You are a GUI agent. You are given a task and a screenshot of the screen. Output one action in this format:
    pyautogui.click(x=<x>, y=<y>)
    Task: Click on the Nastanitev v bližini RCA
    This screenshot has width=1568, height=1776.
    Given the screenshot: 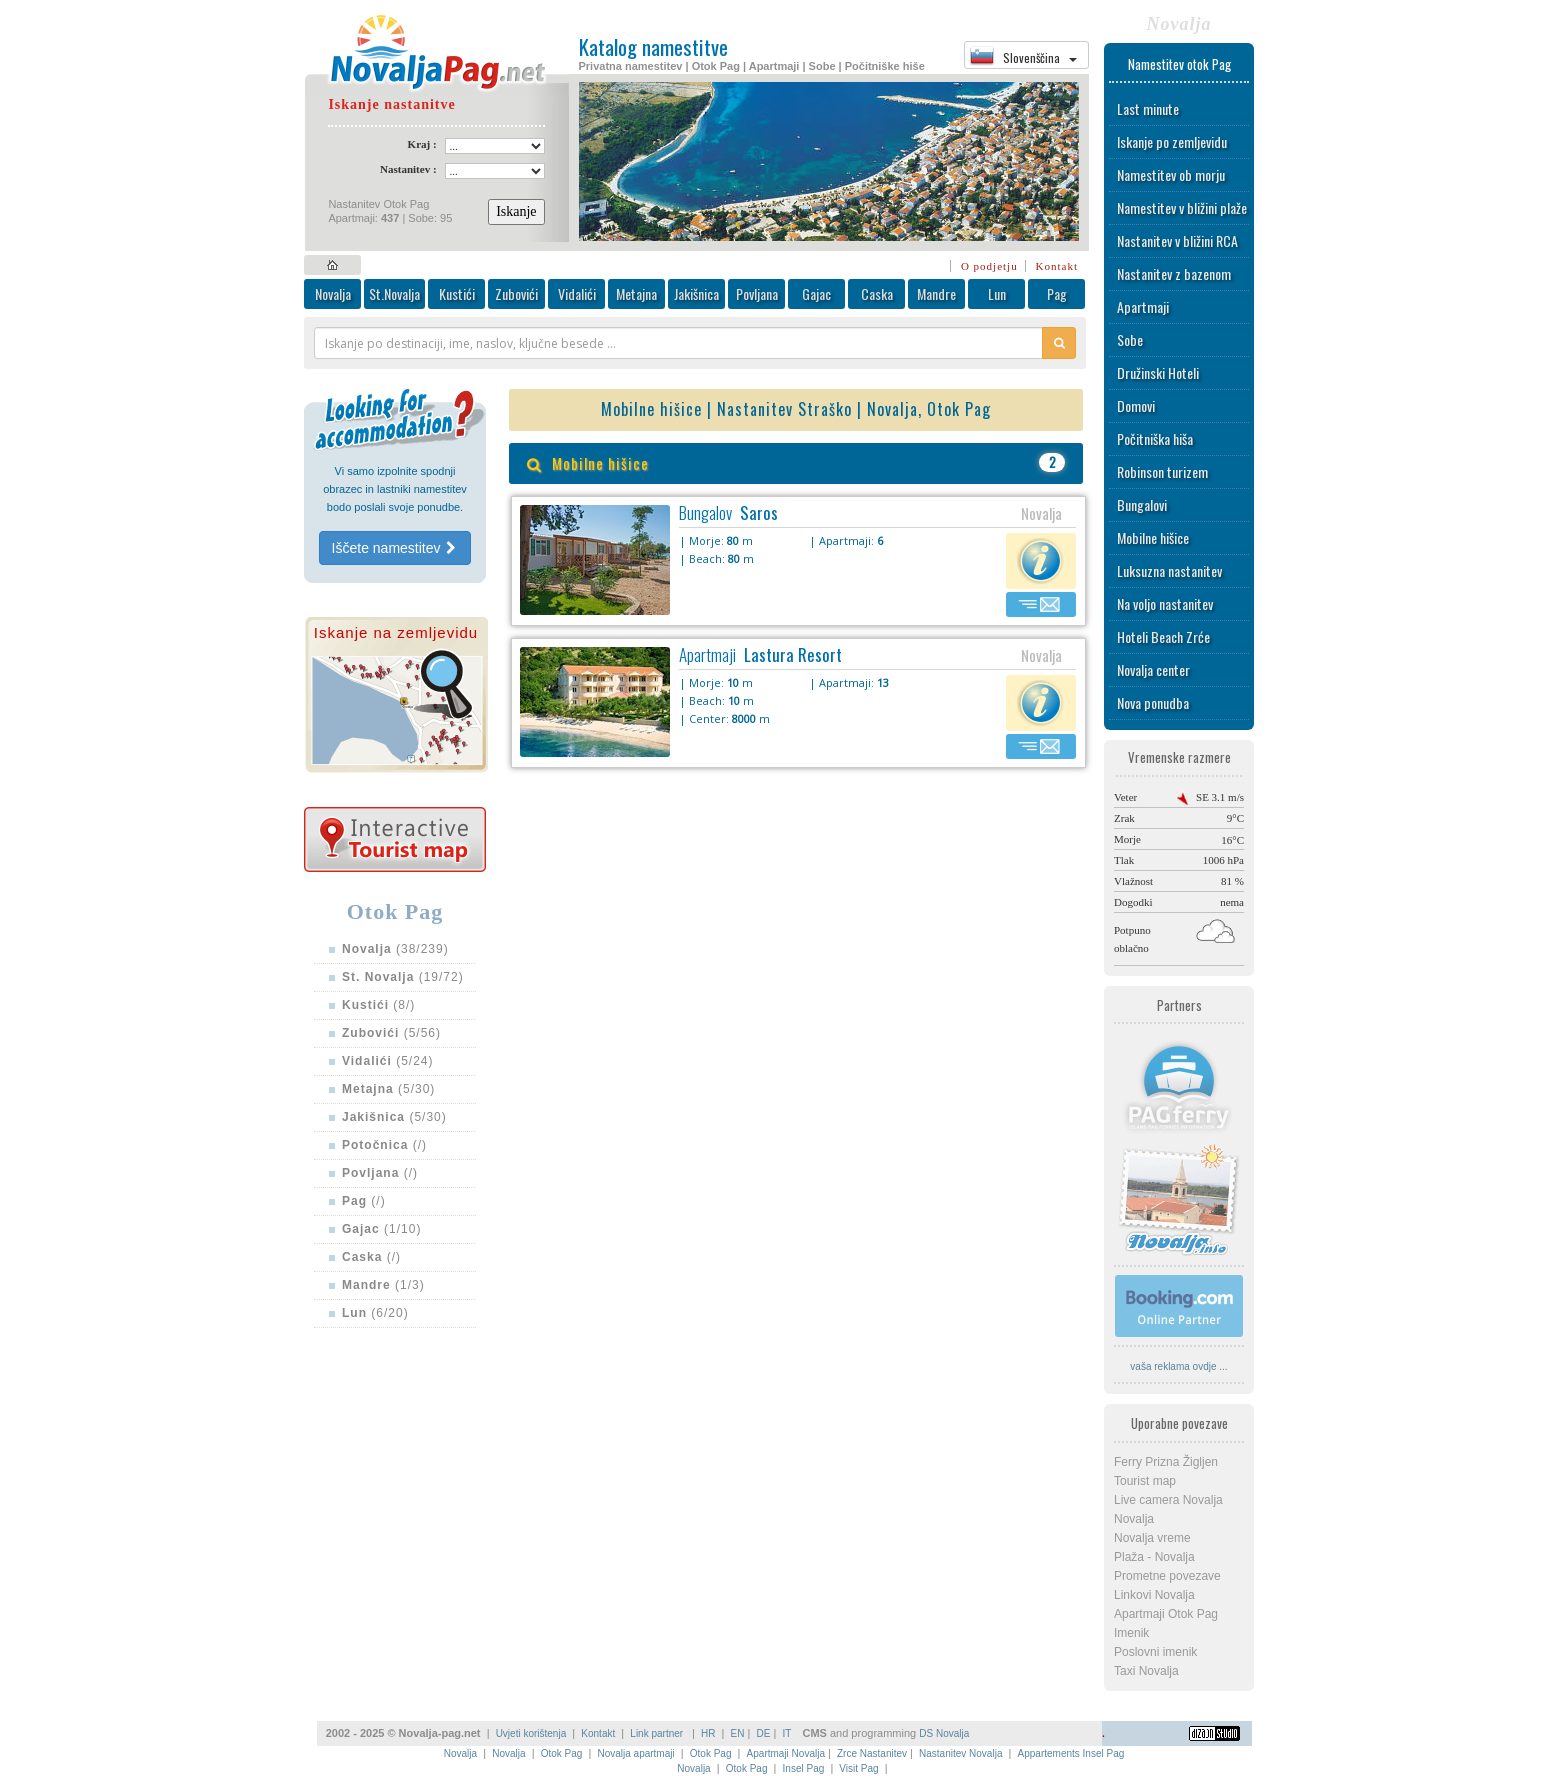 What is the action you would take?
    pyautogui.click(x=1177, y=240)
    